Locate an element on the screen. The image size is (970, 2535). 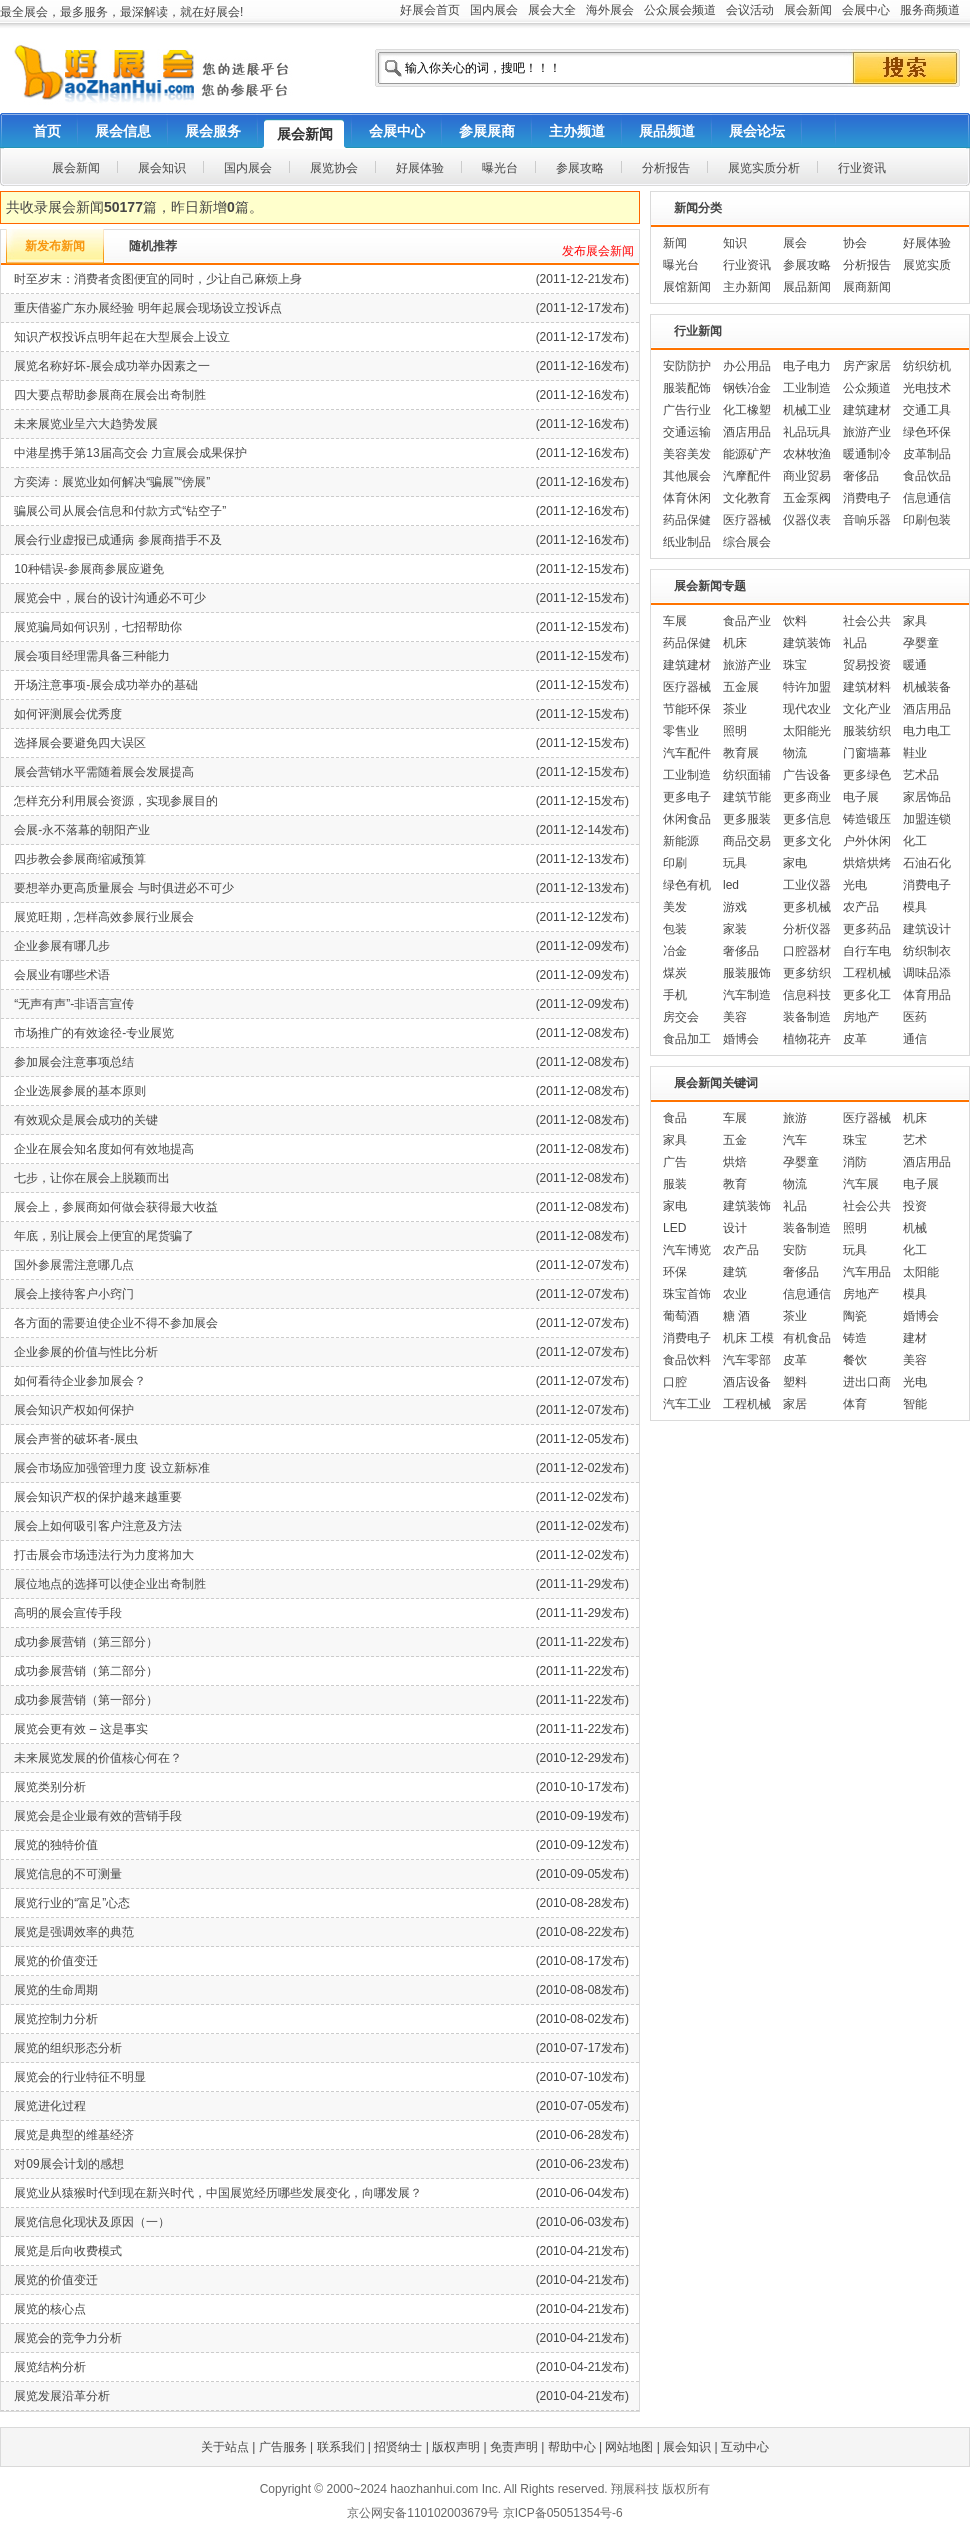
纺织纺机 is located at coordinates (927, 366).